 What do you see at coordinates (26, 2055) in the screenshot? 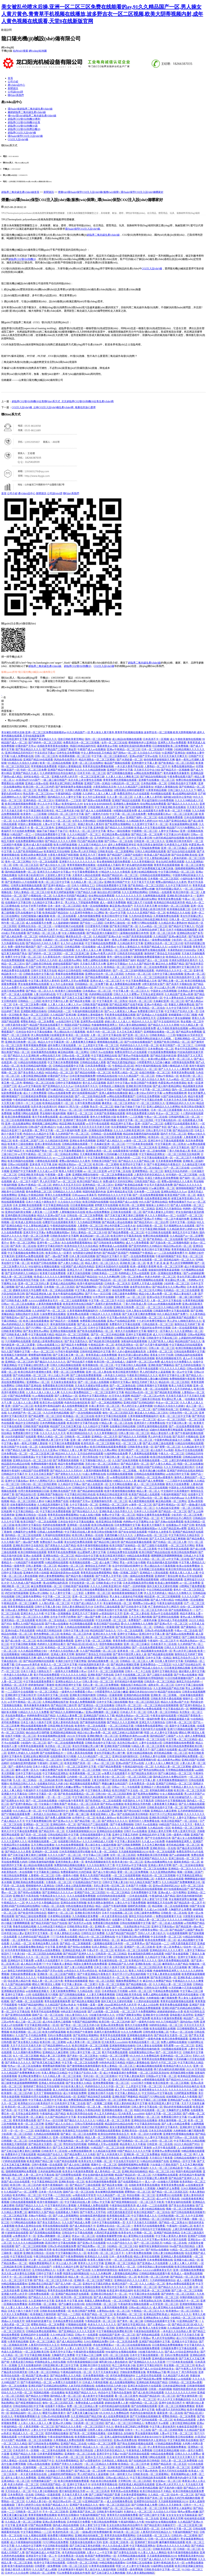
I see `女人一区二区三区视频` at bounding box center [26, 2055].